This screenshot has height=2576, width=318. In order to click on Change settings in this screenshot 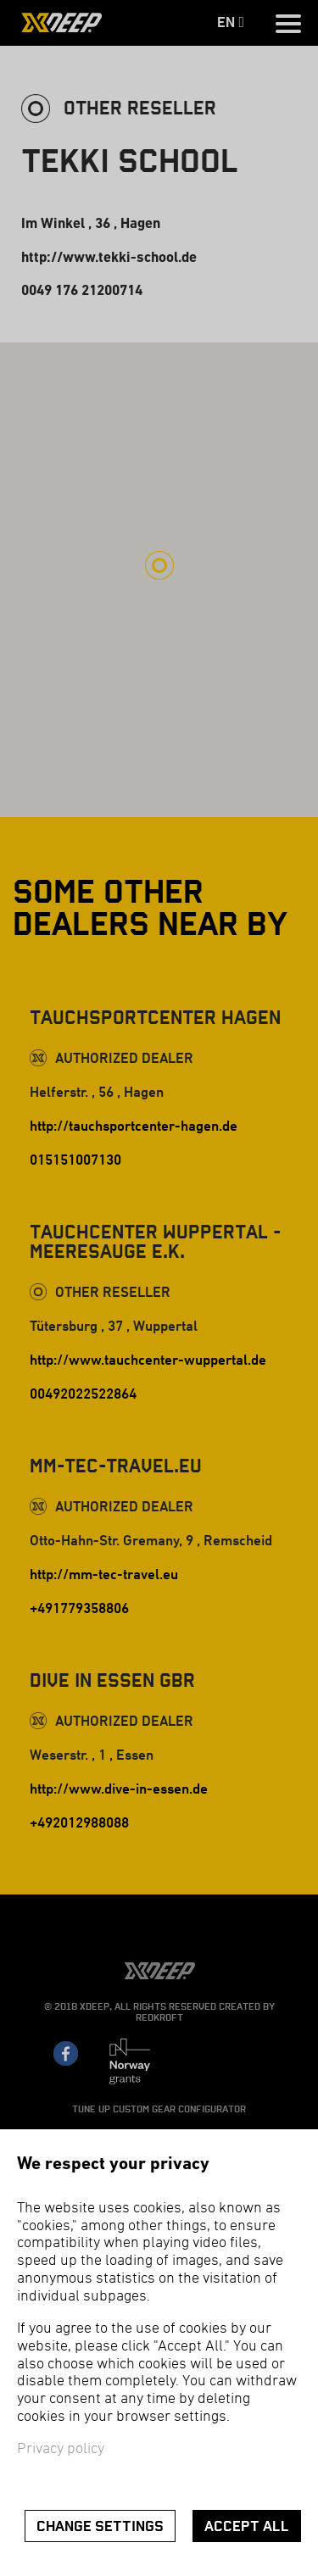, I will do `click(100, 2526)`.